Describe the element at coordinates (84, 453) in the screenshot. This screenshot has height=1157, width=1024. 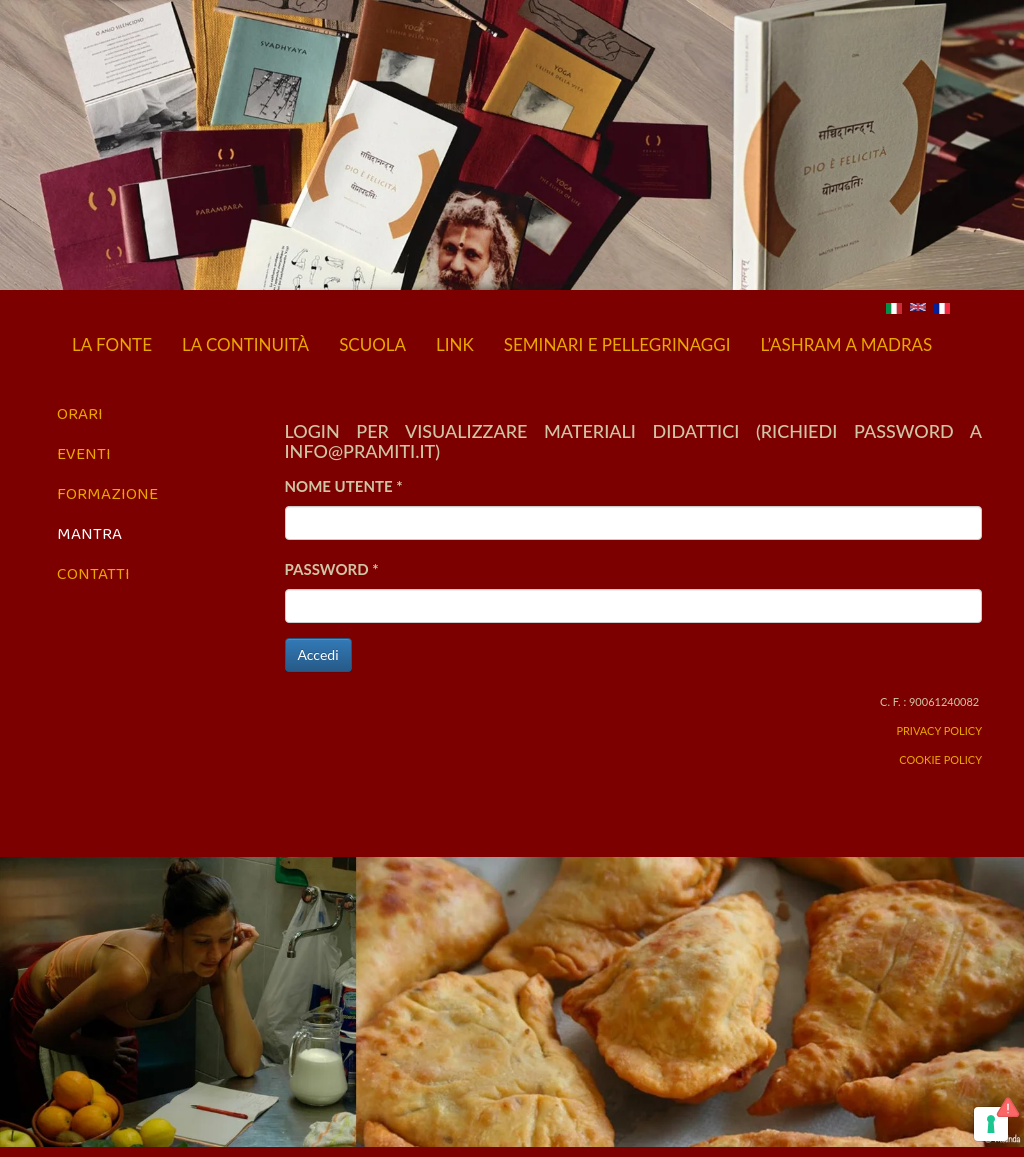
I see `Eventi` at that location.